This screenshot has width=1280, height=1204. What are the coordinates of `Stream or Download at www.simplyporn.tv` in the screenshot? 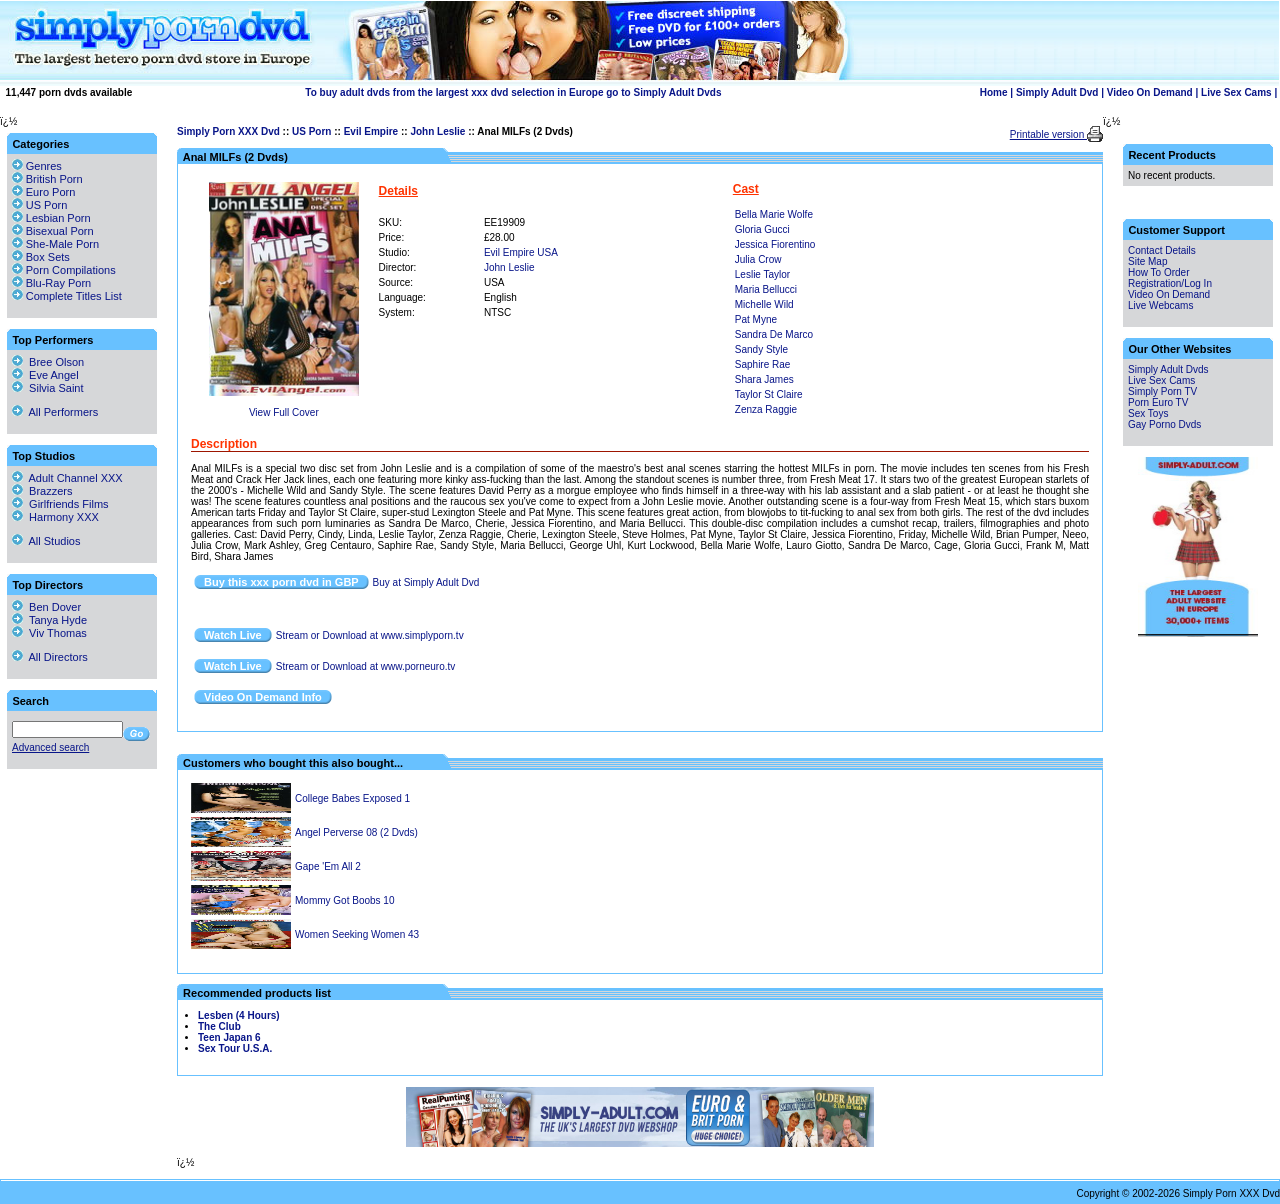 It's located at (370, 635).